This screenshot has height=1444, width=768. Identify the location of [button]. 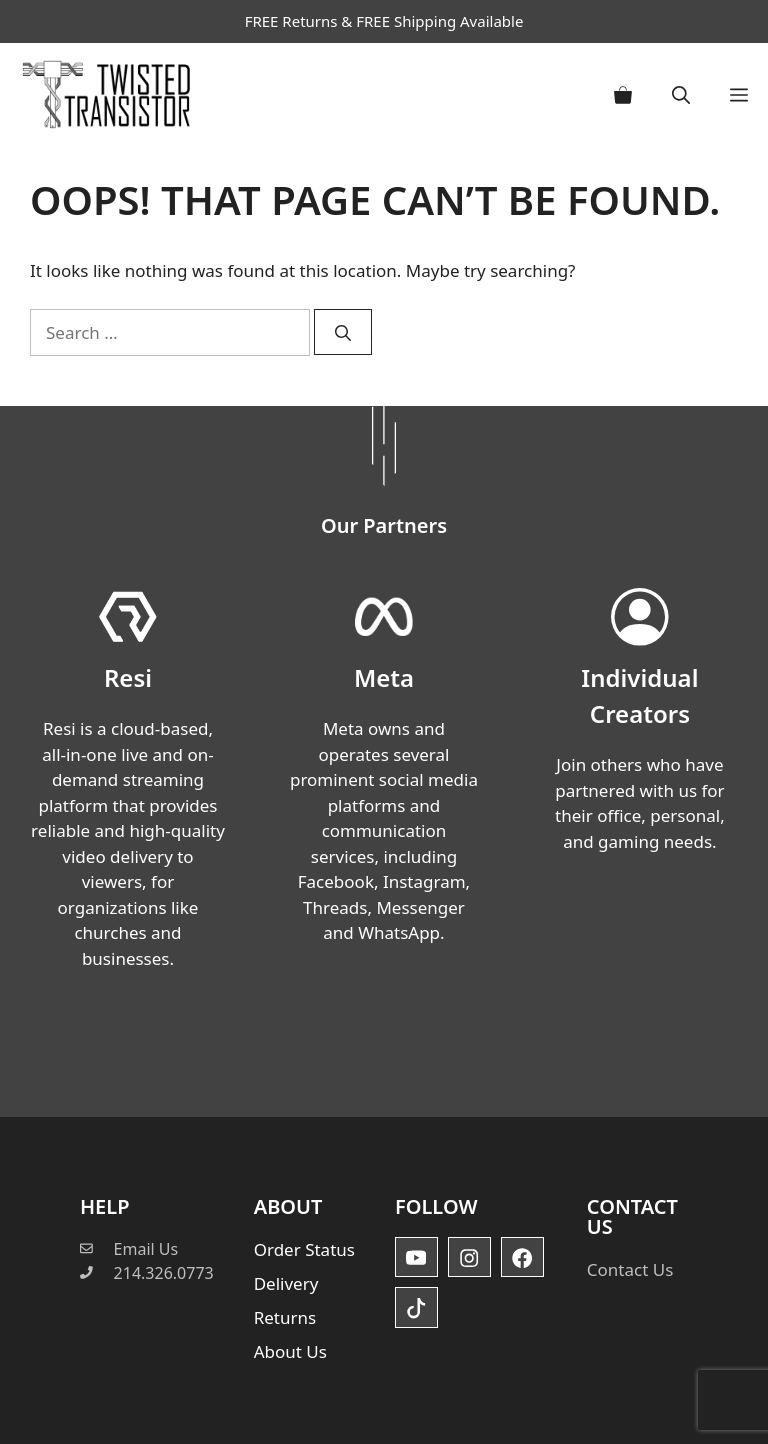
(681, 94).